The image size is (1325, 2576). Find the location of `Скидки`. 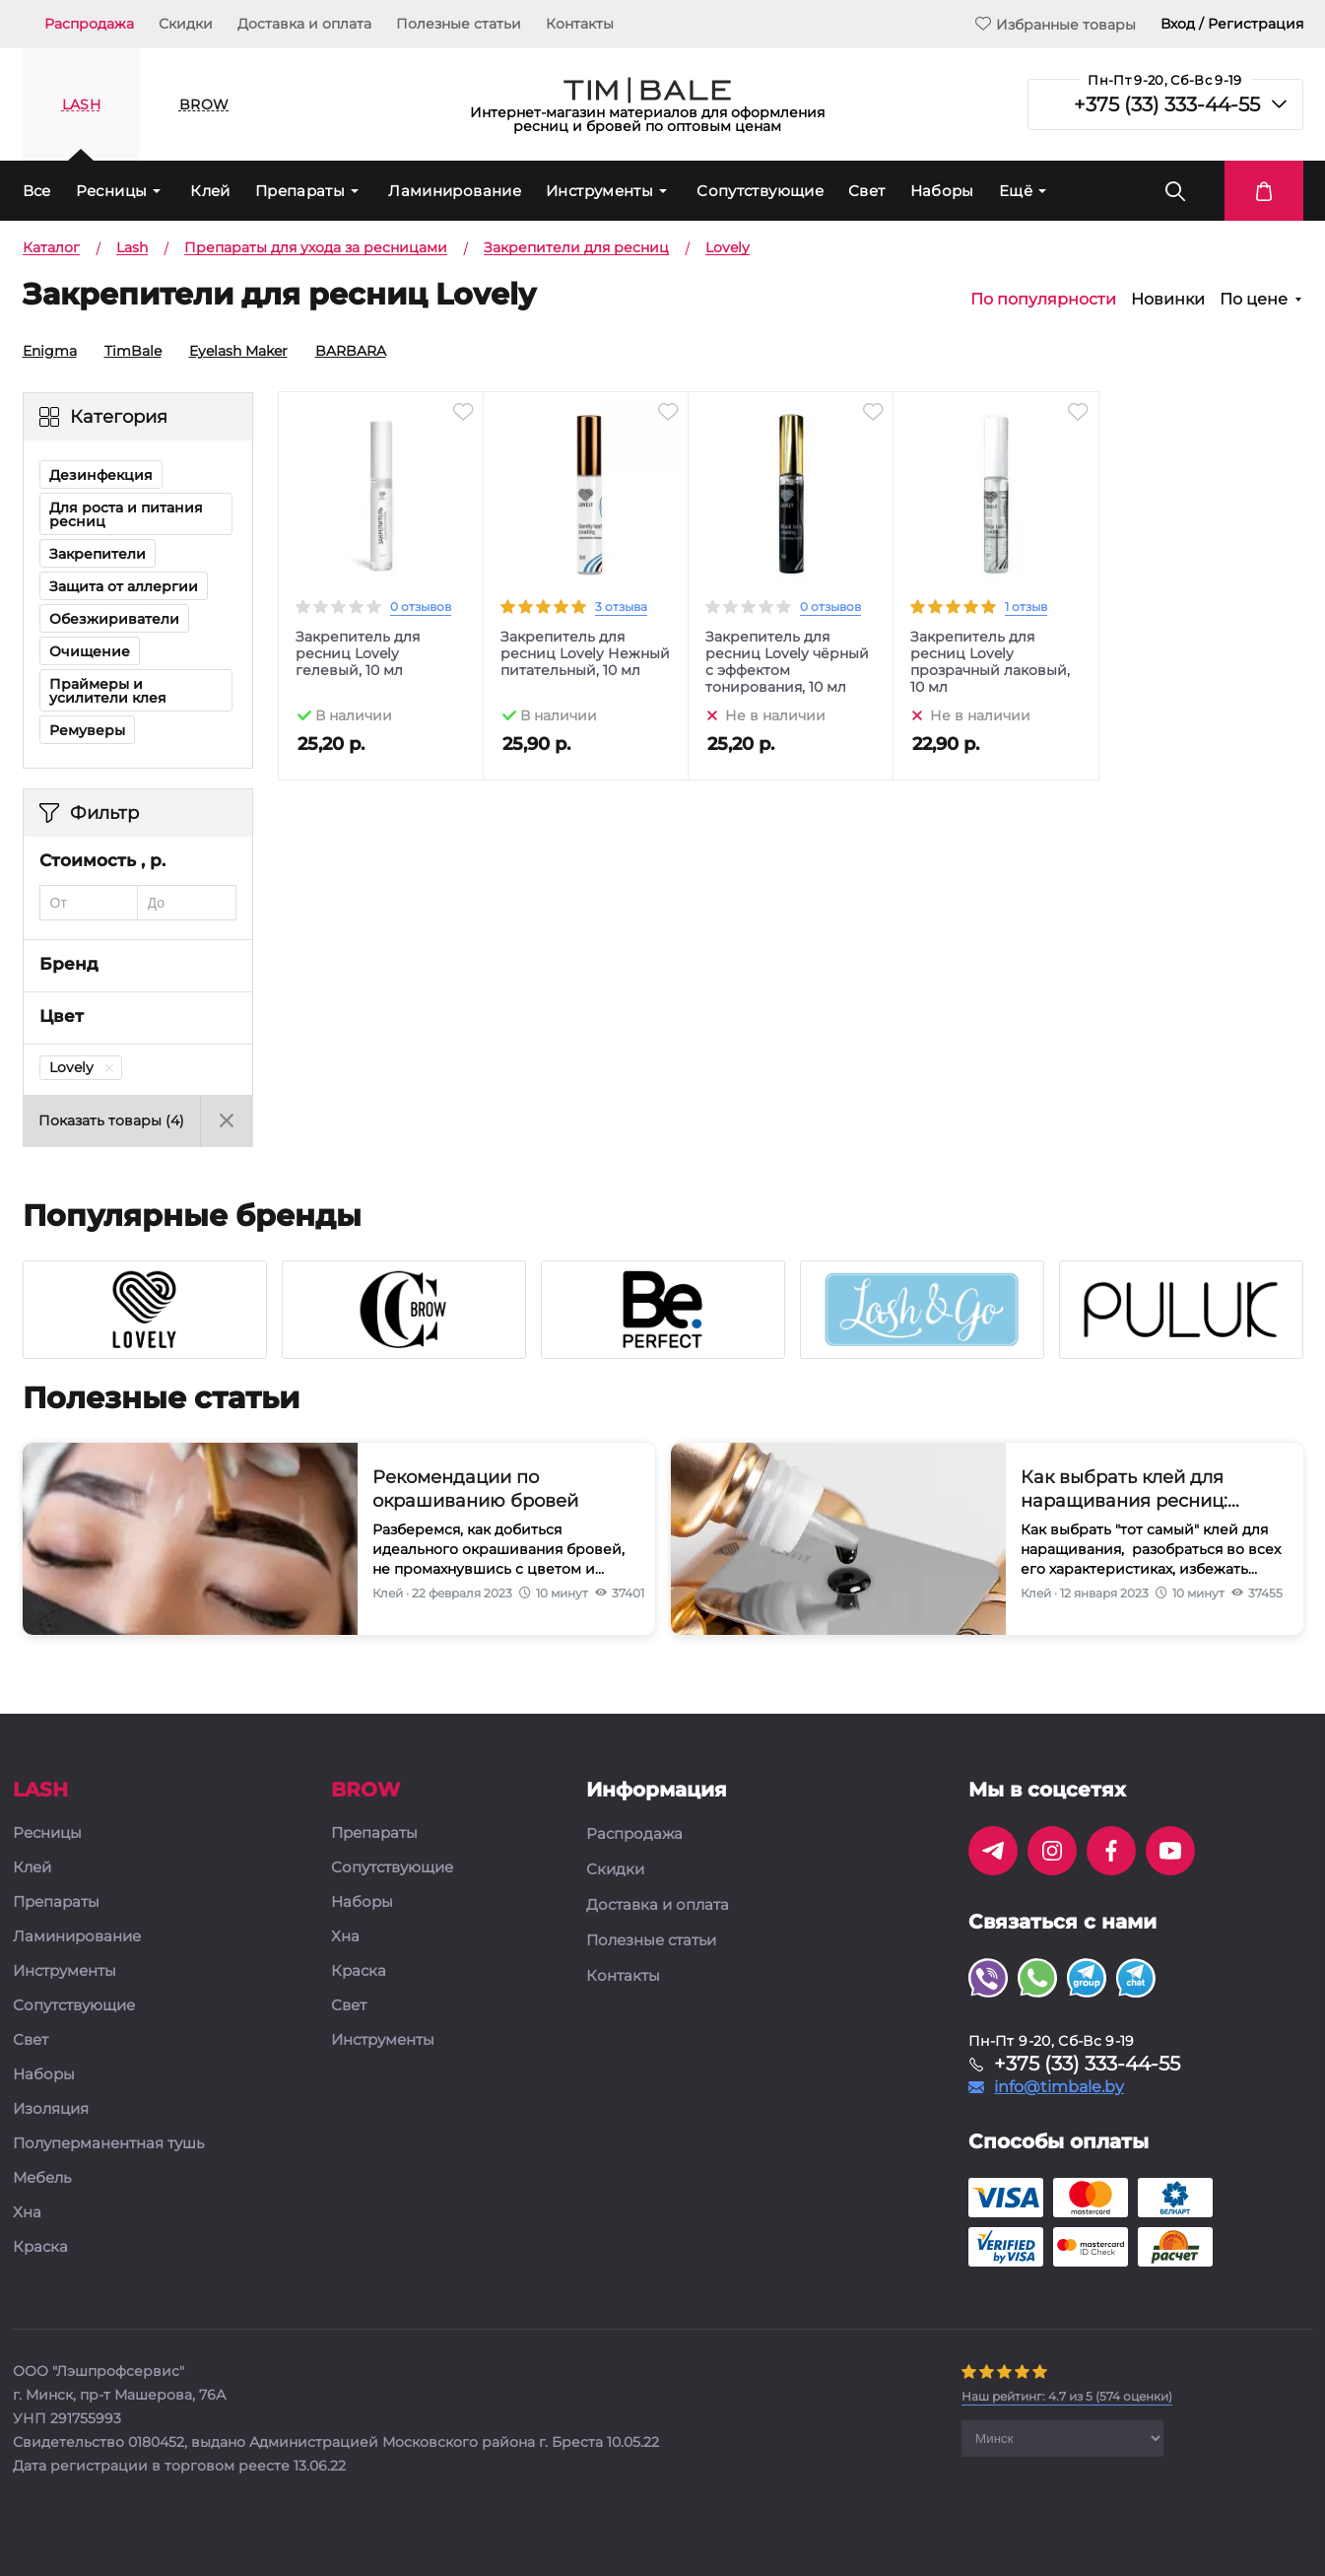

Скидки is located at coordinates (186, 24).